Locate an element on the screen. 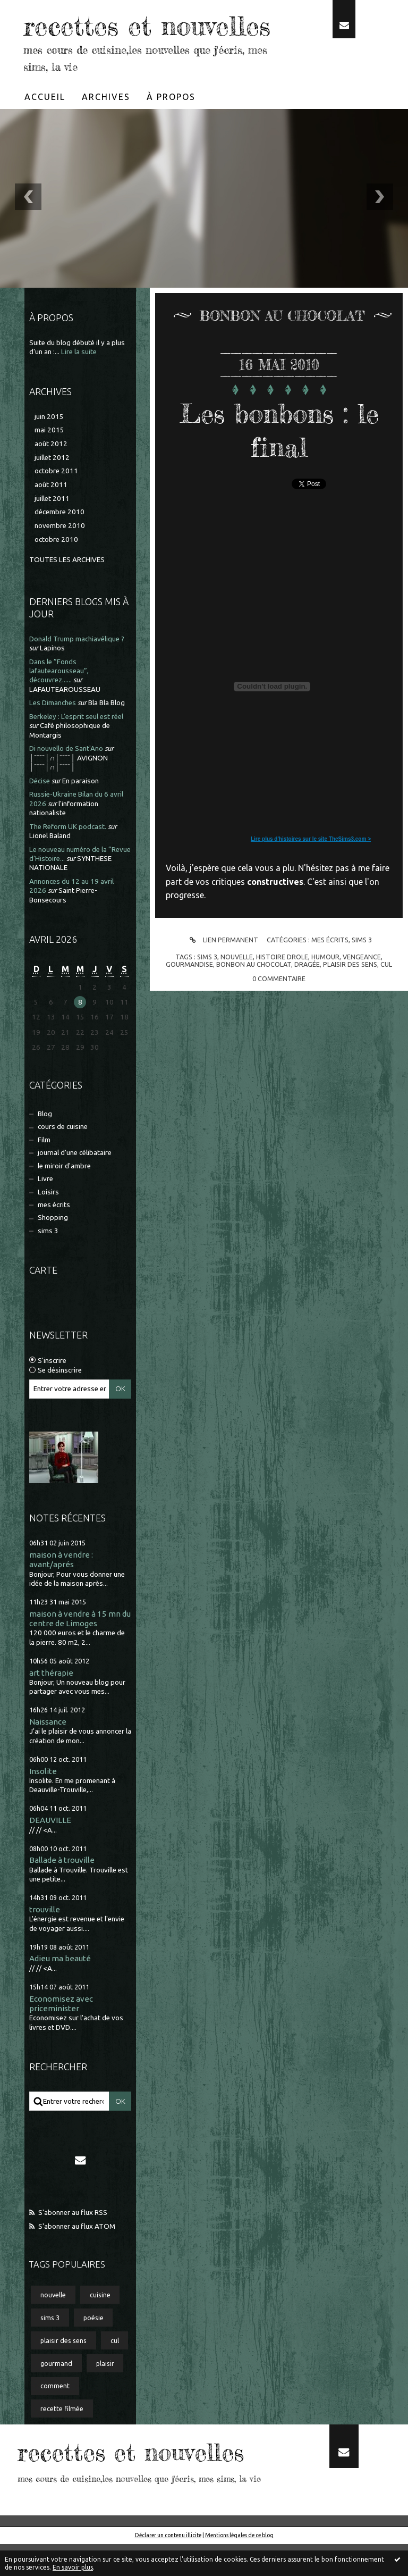  juin 2015 is located at coordinates (49, 449).